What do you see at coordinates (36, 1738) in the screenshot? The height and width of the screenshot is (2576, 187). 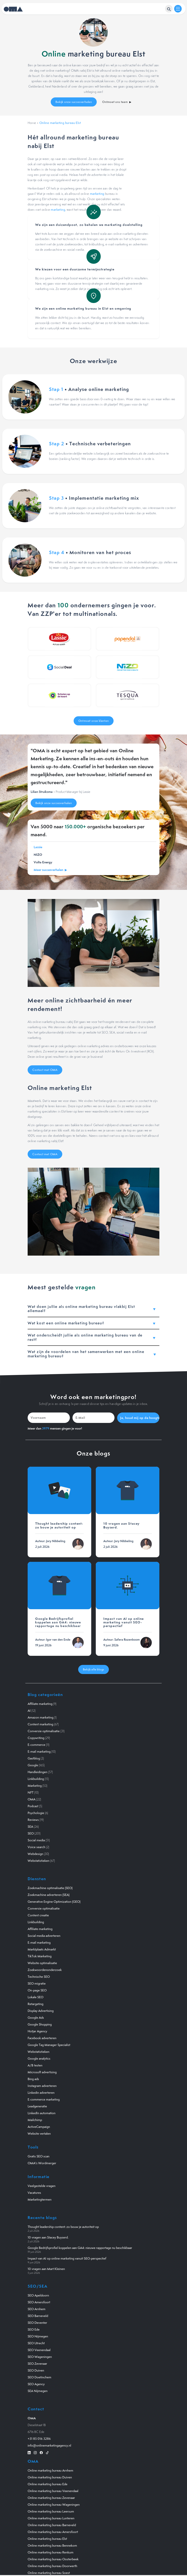 I see `Copywriting` at bounding box center [36, 1738].